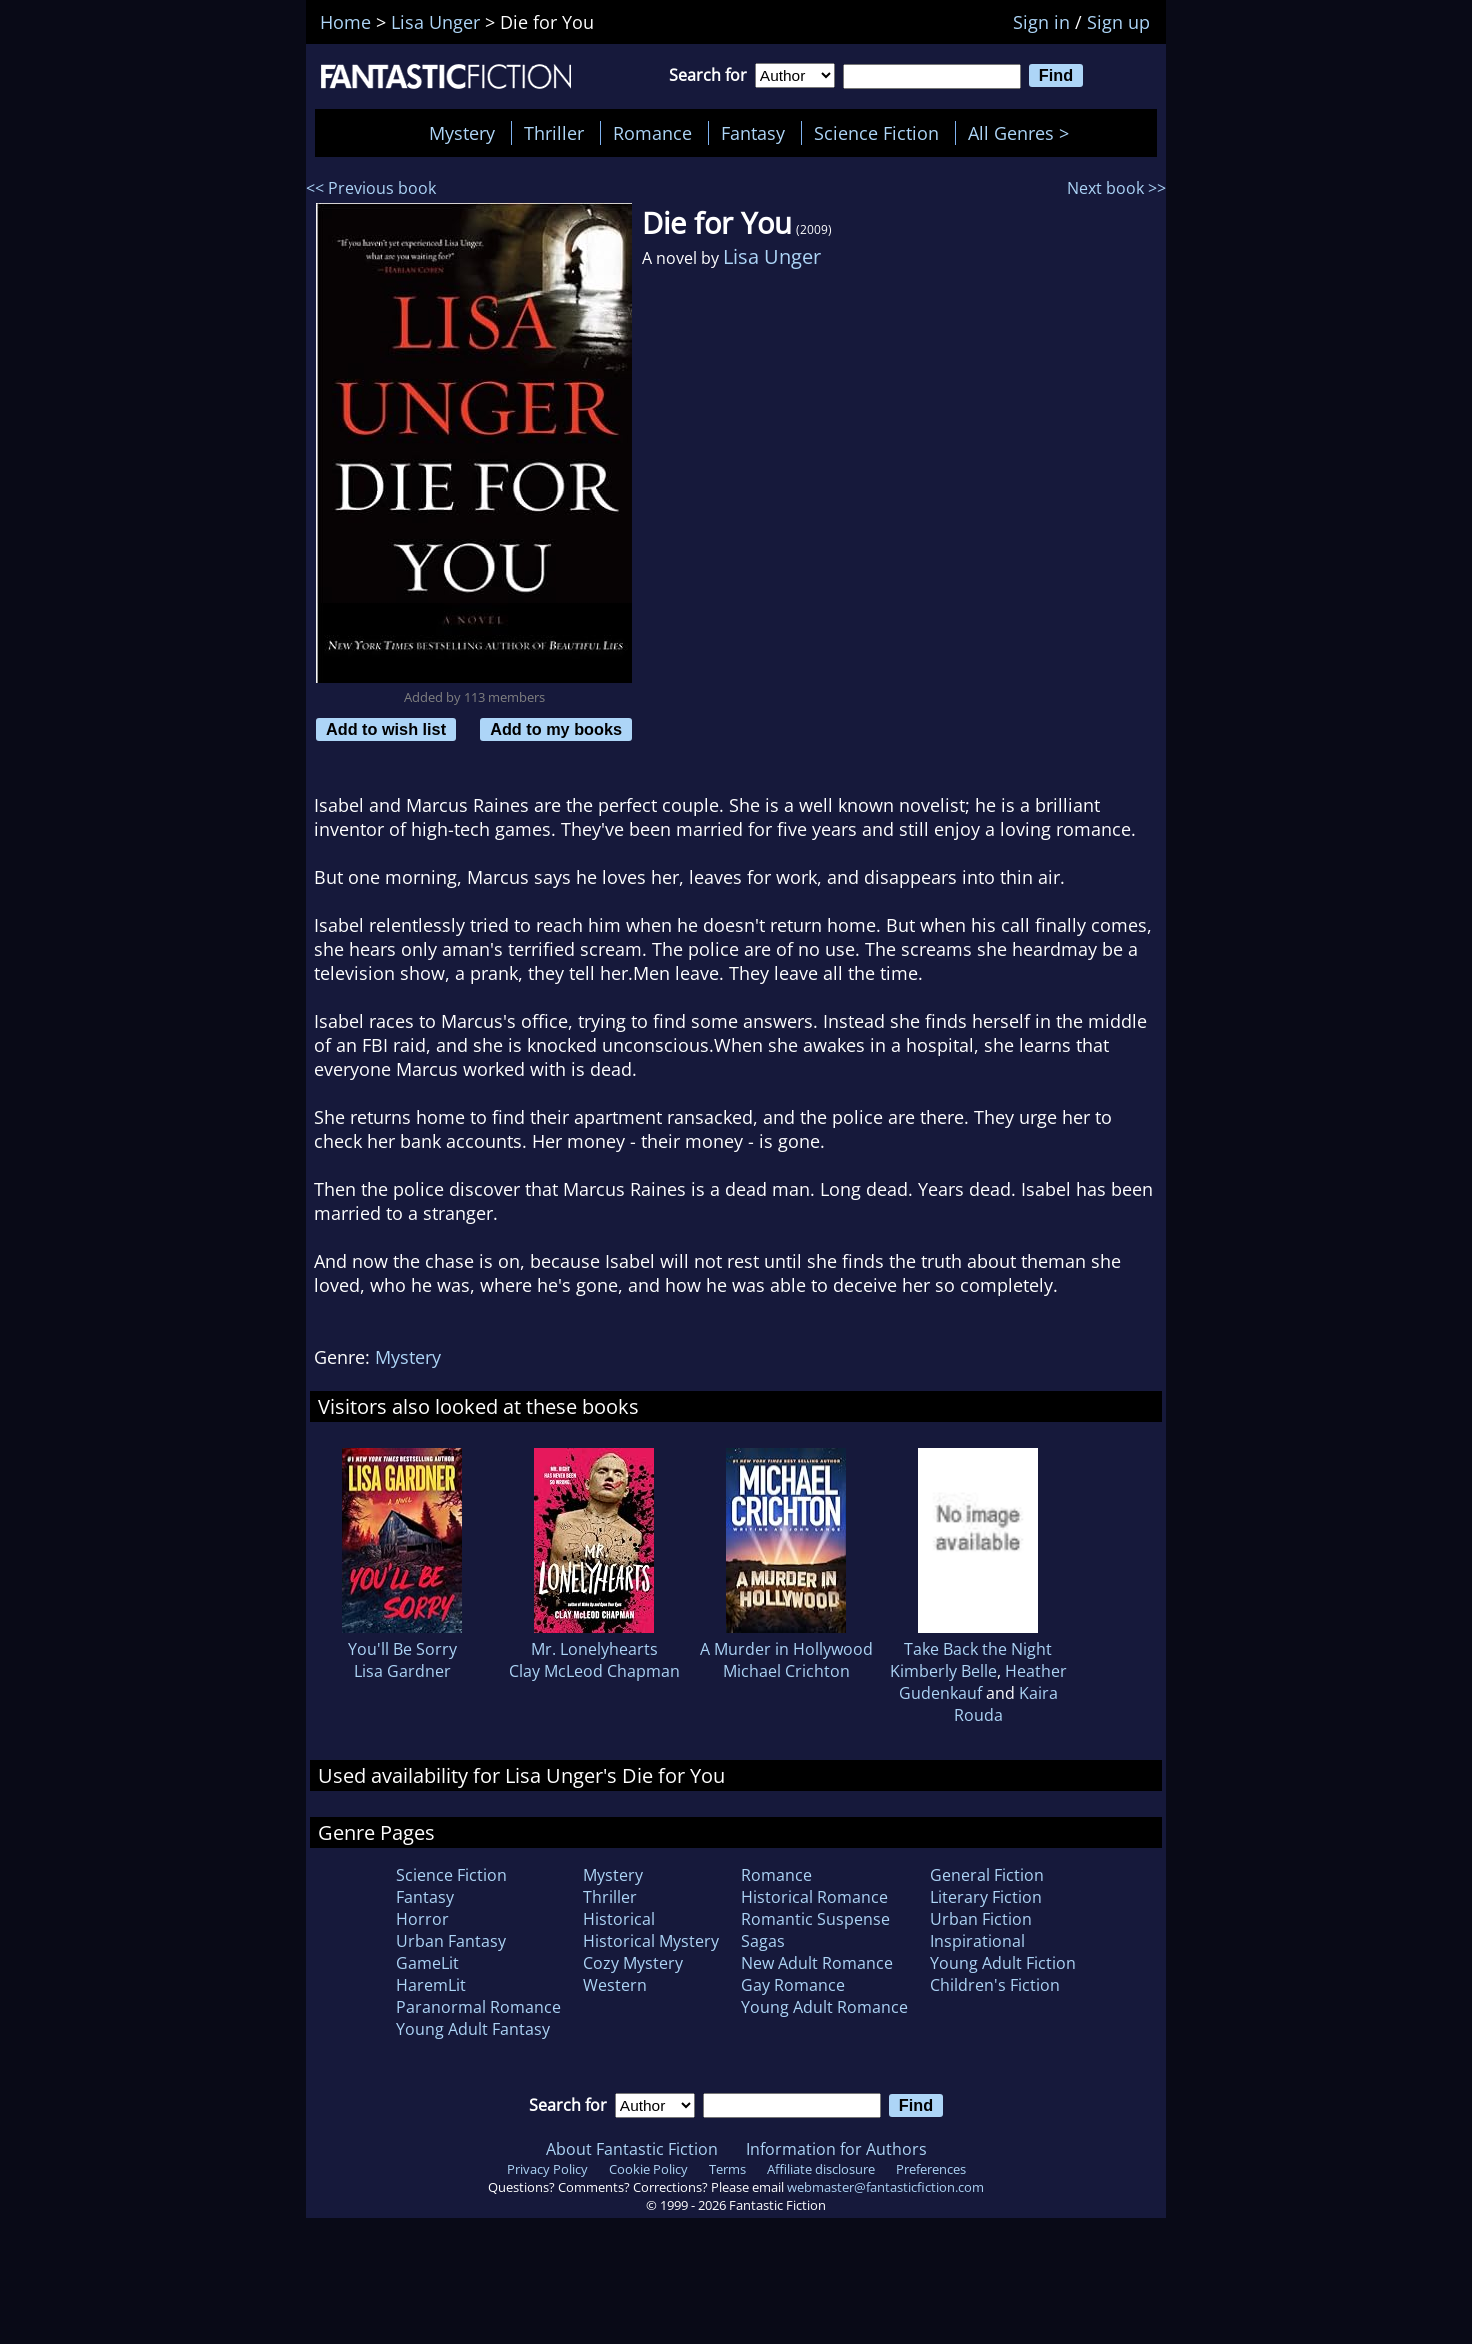 This screenshot has width=1472, height=2344. Describe the element at coordinates (1116, 188) in the screenshot. I see `Next book >>` at that location.